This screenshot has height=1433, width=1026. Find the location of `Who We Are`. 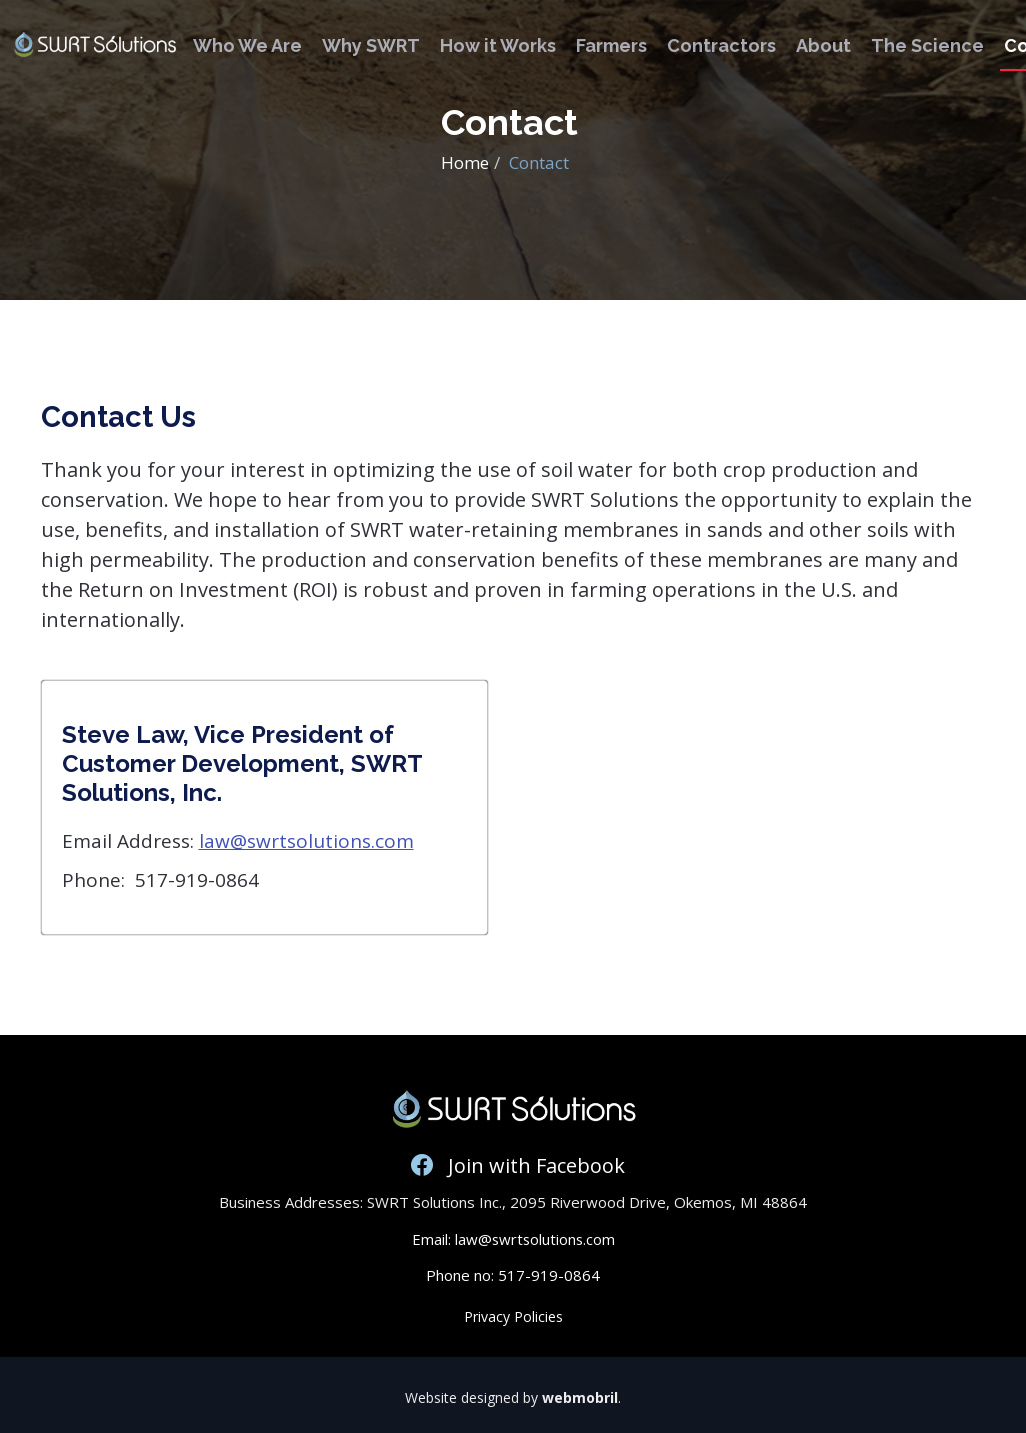

Who We Are is located at coordinates (247, 45).